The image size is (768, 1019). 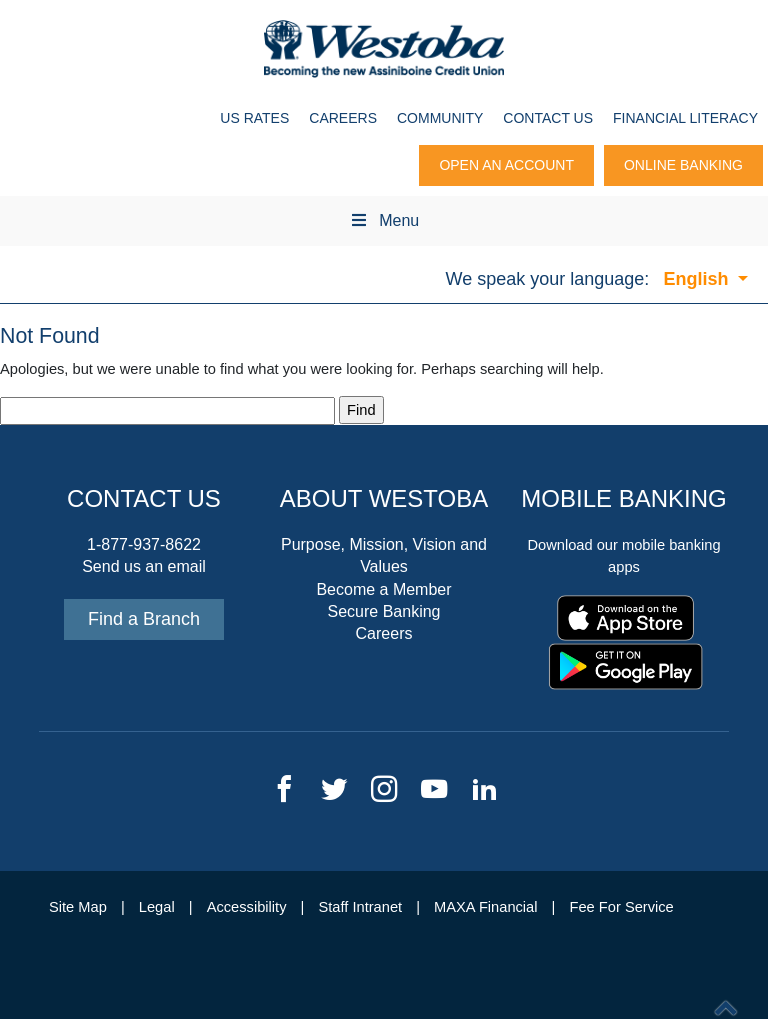 What do you see at coordinates (254, 118) in the screenshot?
I see `US Rates` at bounding box center [254, 118].